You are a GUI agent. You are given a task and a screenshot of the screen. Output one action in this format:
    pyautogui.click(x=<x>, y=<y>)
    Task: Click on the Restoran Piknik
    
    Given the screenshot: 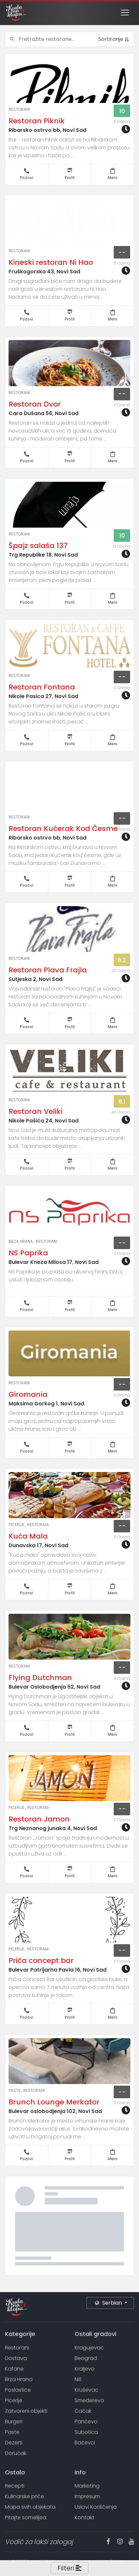 What is the action you would take?
    pyautogui.click(x=37, y=121)
    